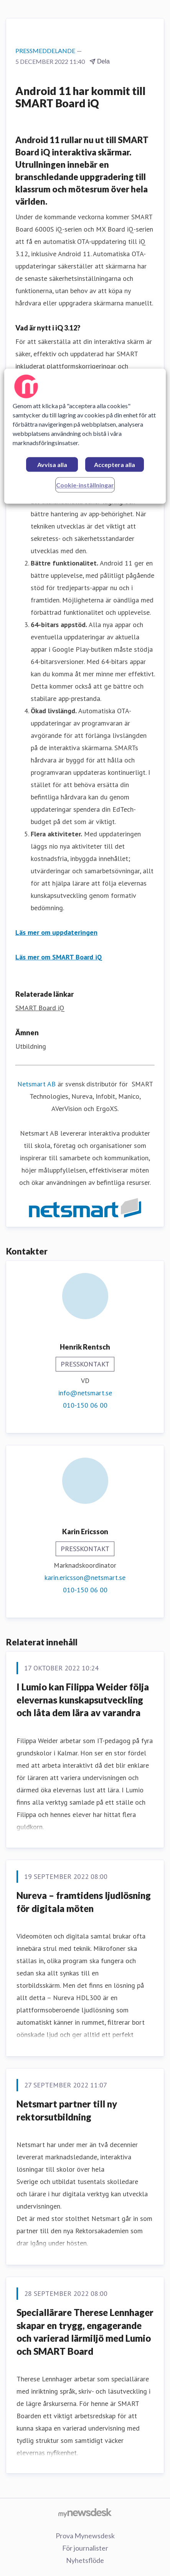 This screenshot has width=170, height=2576. I want to click on Cookie-inställningar, so click(85, 485).